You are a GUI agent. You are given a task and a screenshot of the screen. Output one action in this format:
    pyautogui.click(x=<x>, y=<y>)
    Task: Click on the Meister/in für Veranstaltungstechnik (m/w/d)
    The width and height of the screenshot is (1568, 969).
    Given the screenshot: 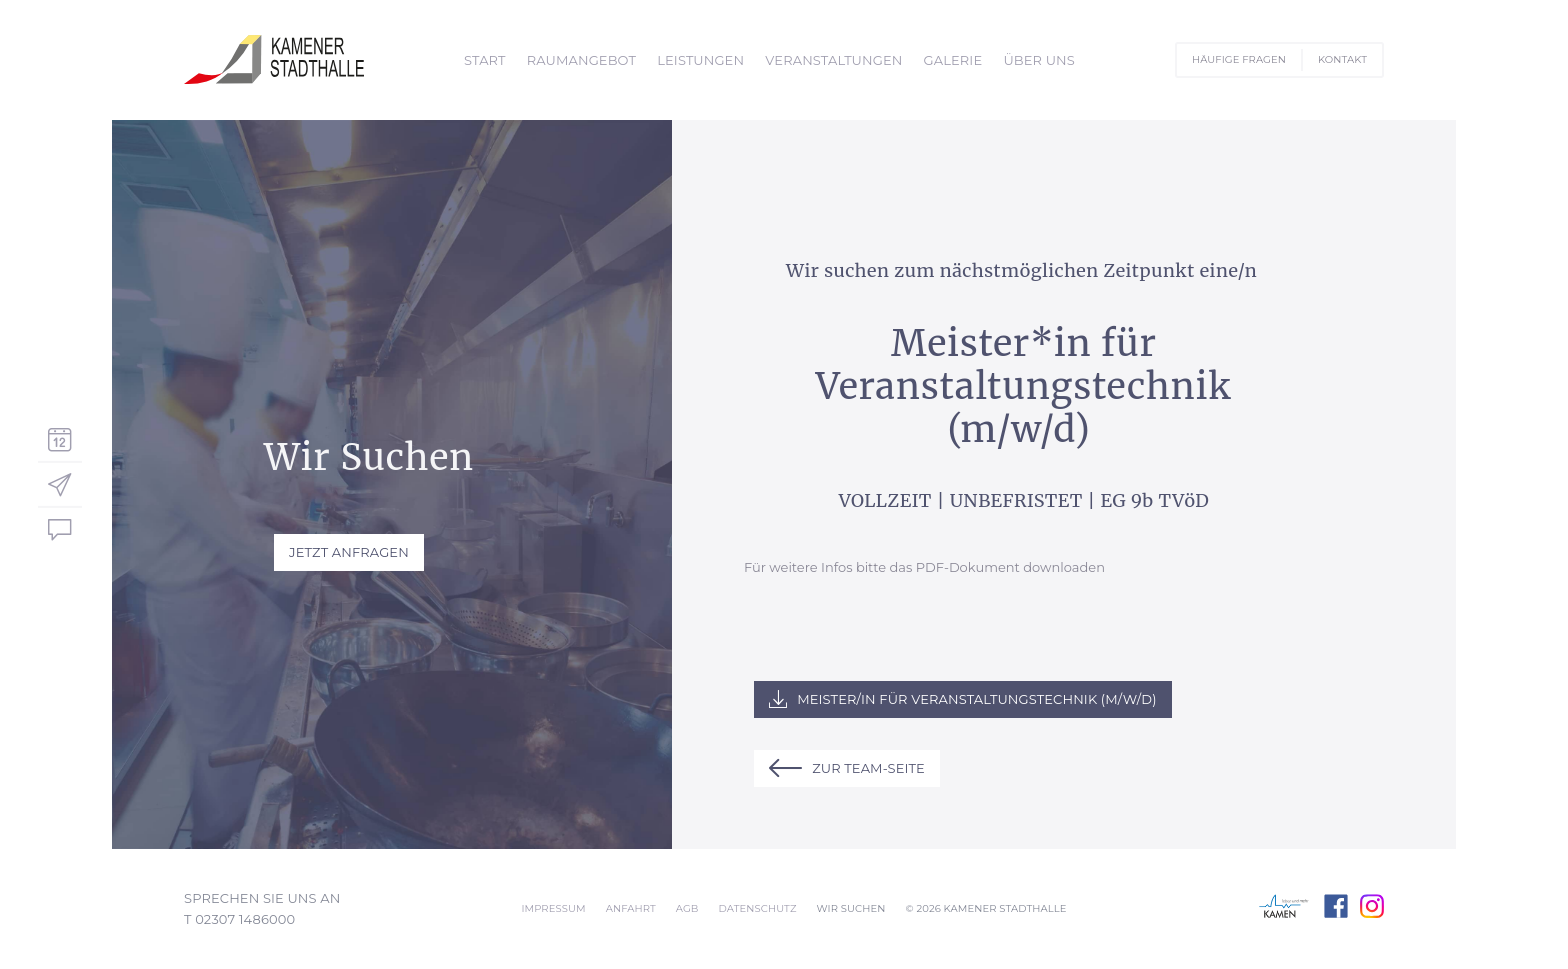 What is the action you would take?
    pyautogui.click(x=977, y=699)
    